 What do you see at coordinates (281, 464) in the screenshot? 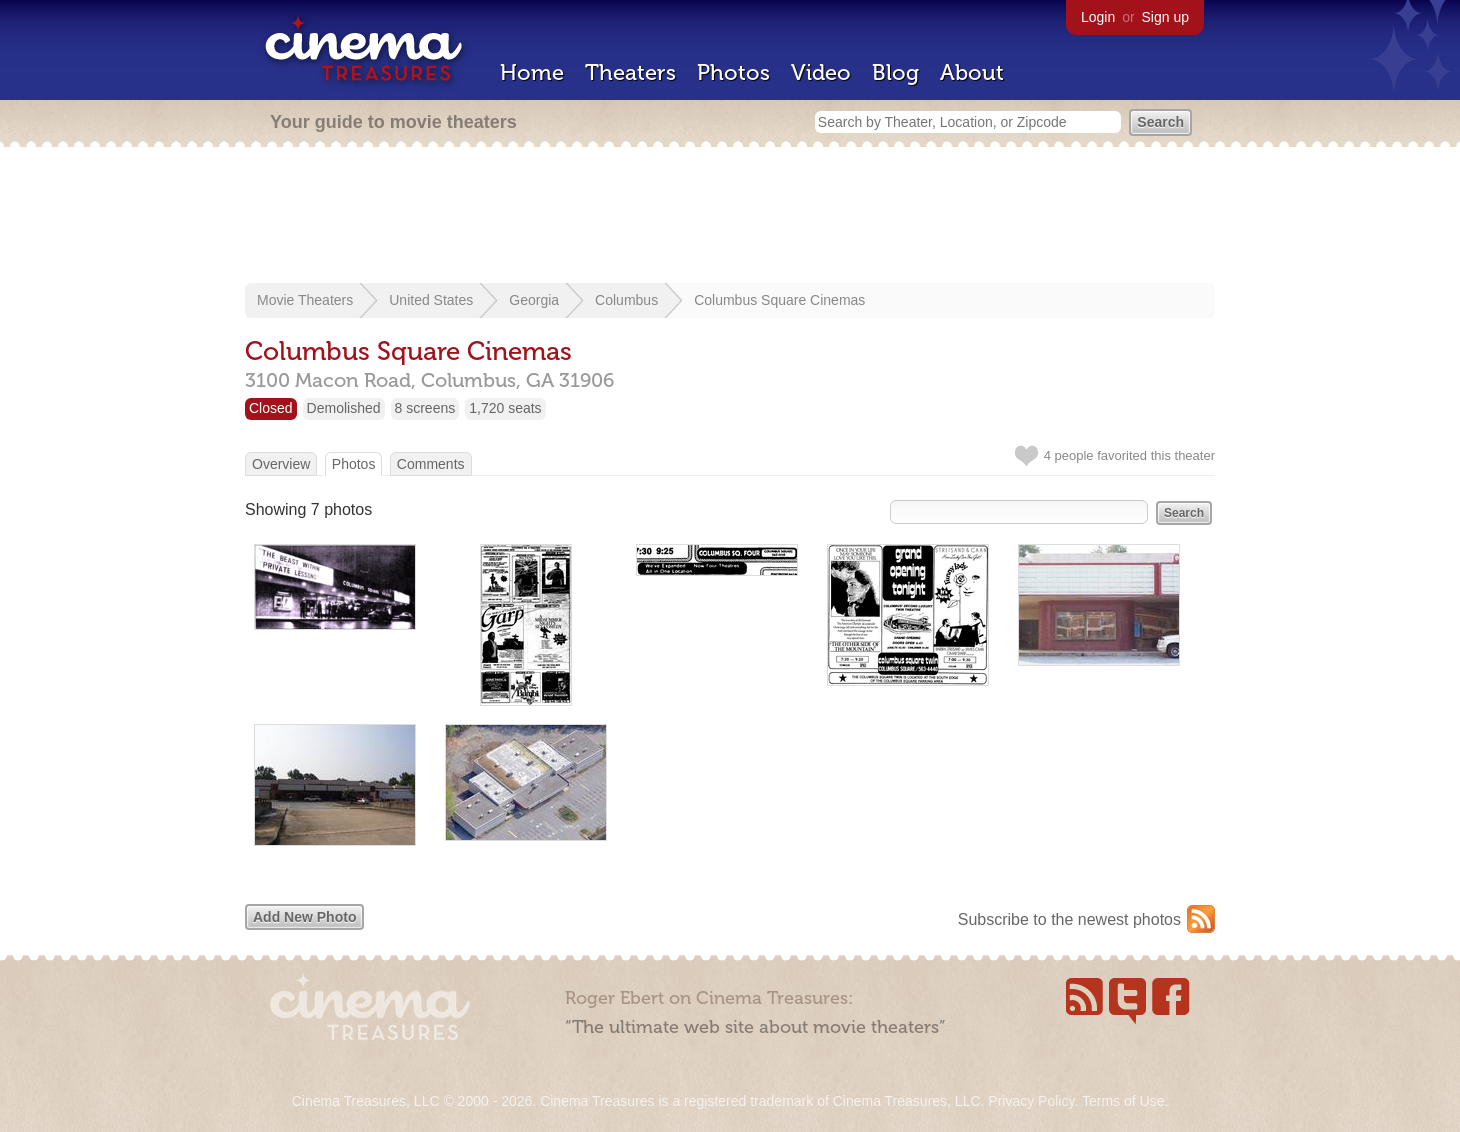
I see `Overview` at bounding box center [281, 464].